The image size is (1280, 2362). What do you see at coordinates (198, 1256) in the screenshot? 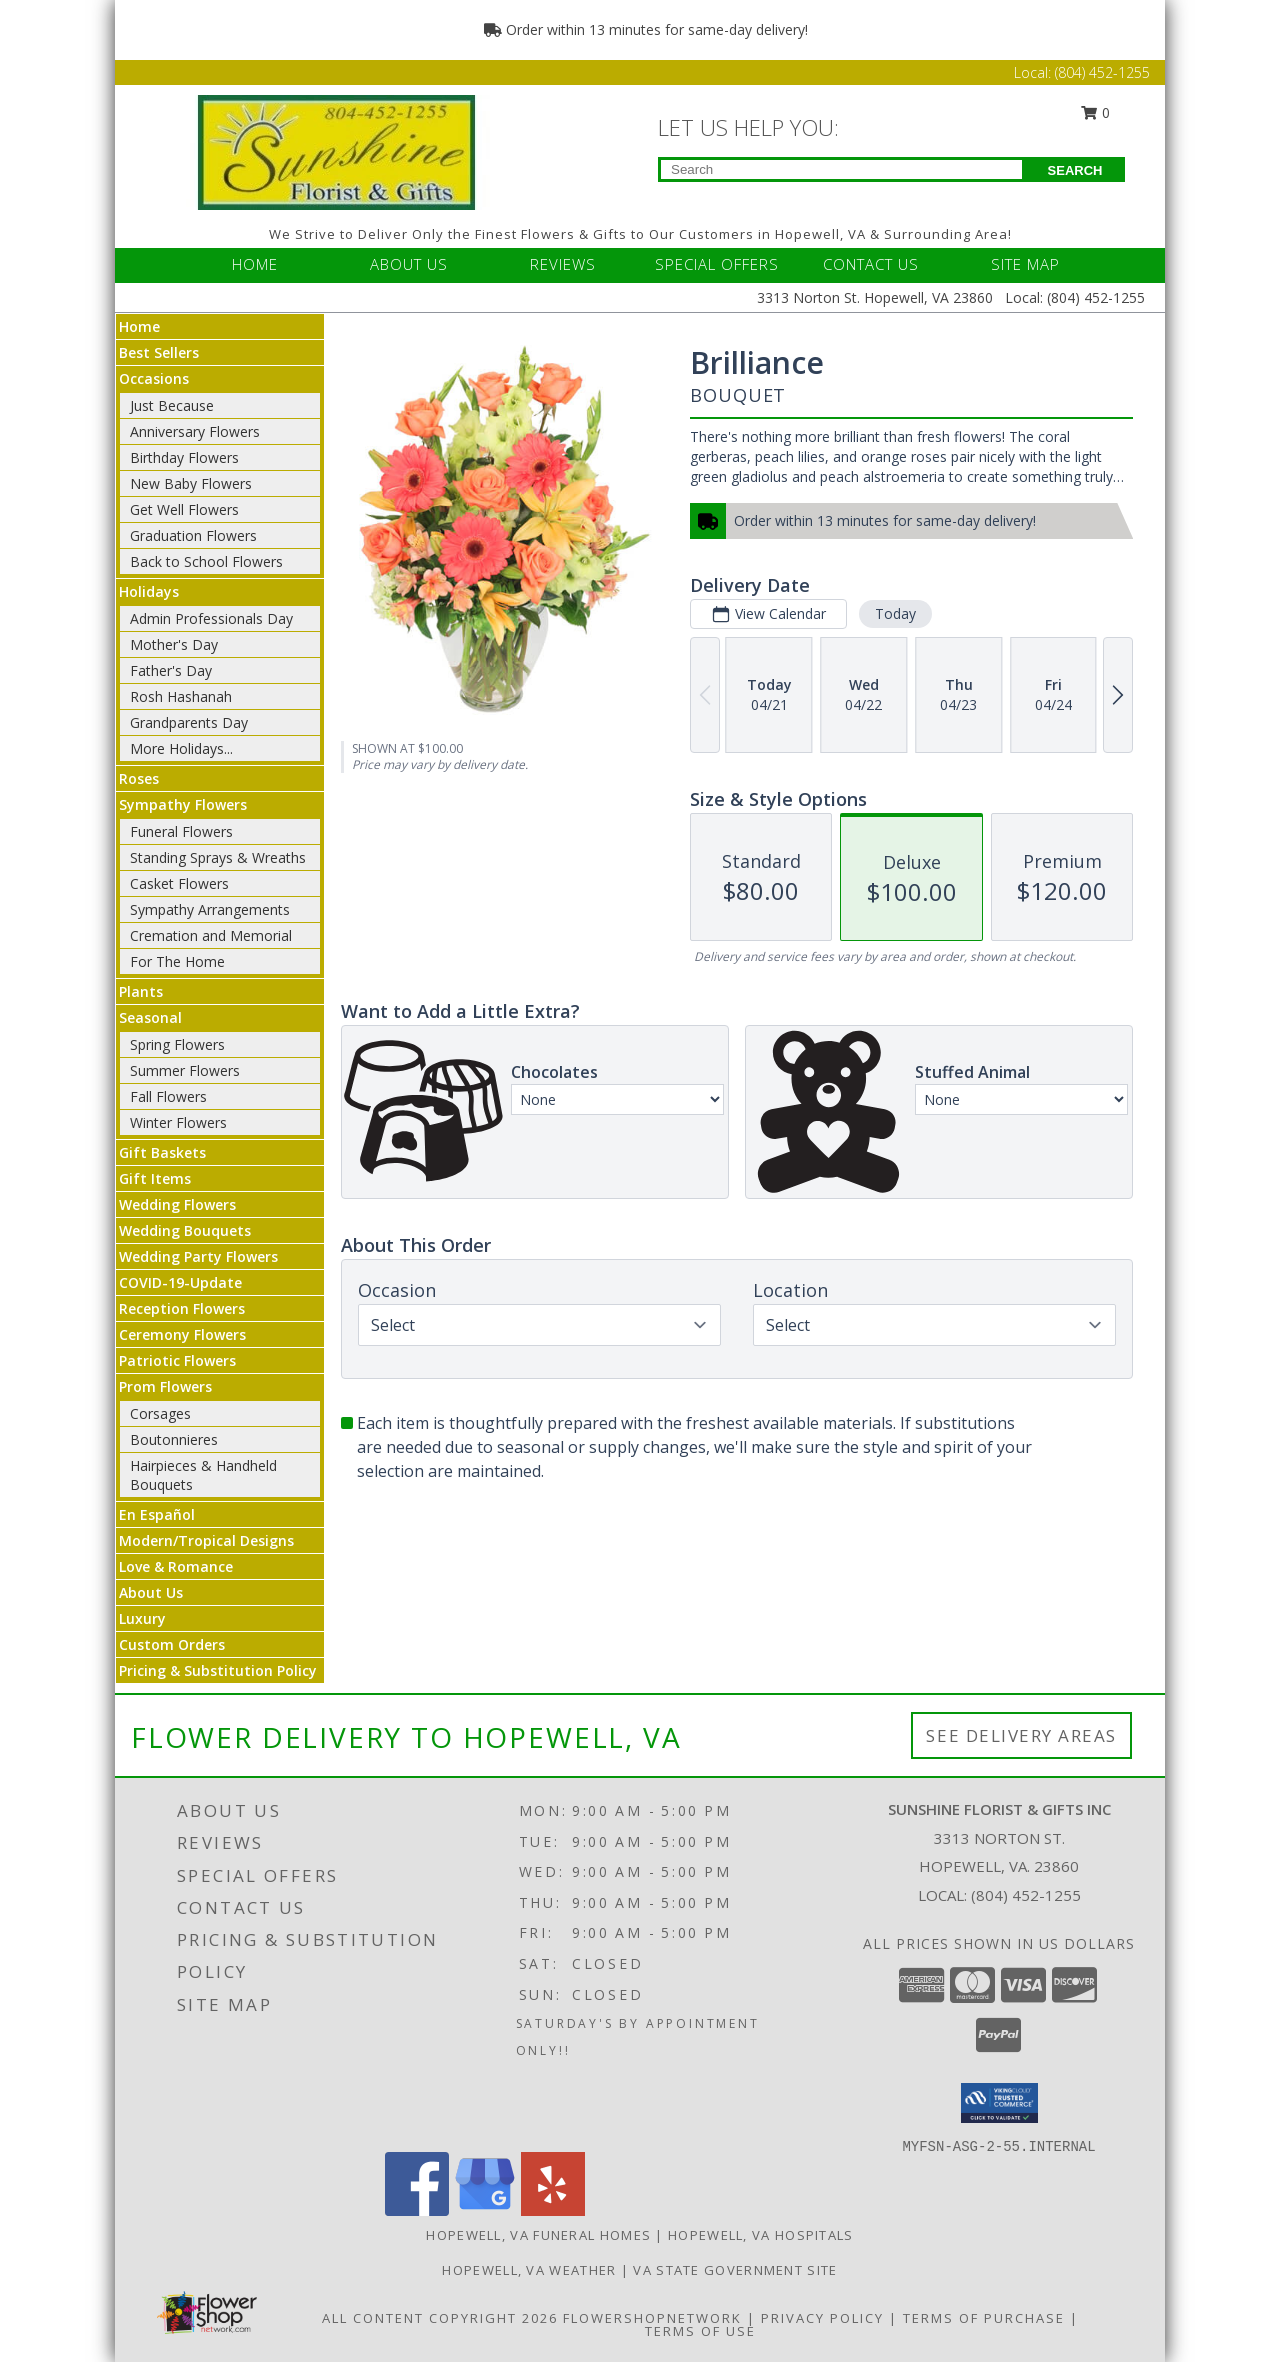
I see `Wedding Party Flowers` at bounding box center [198, 1256].